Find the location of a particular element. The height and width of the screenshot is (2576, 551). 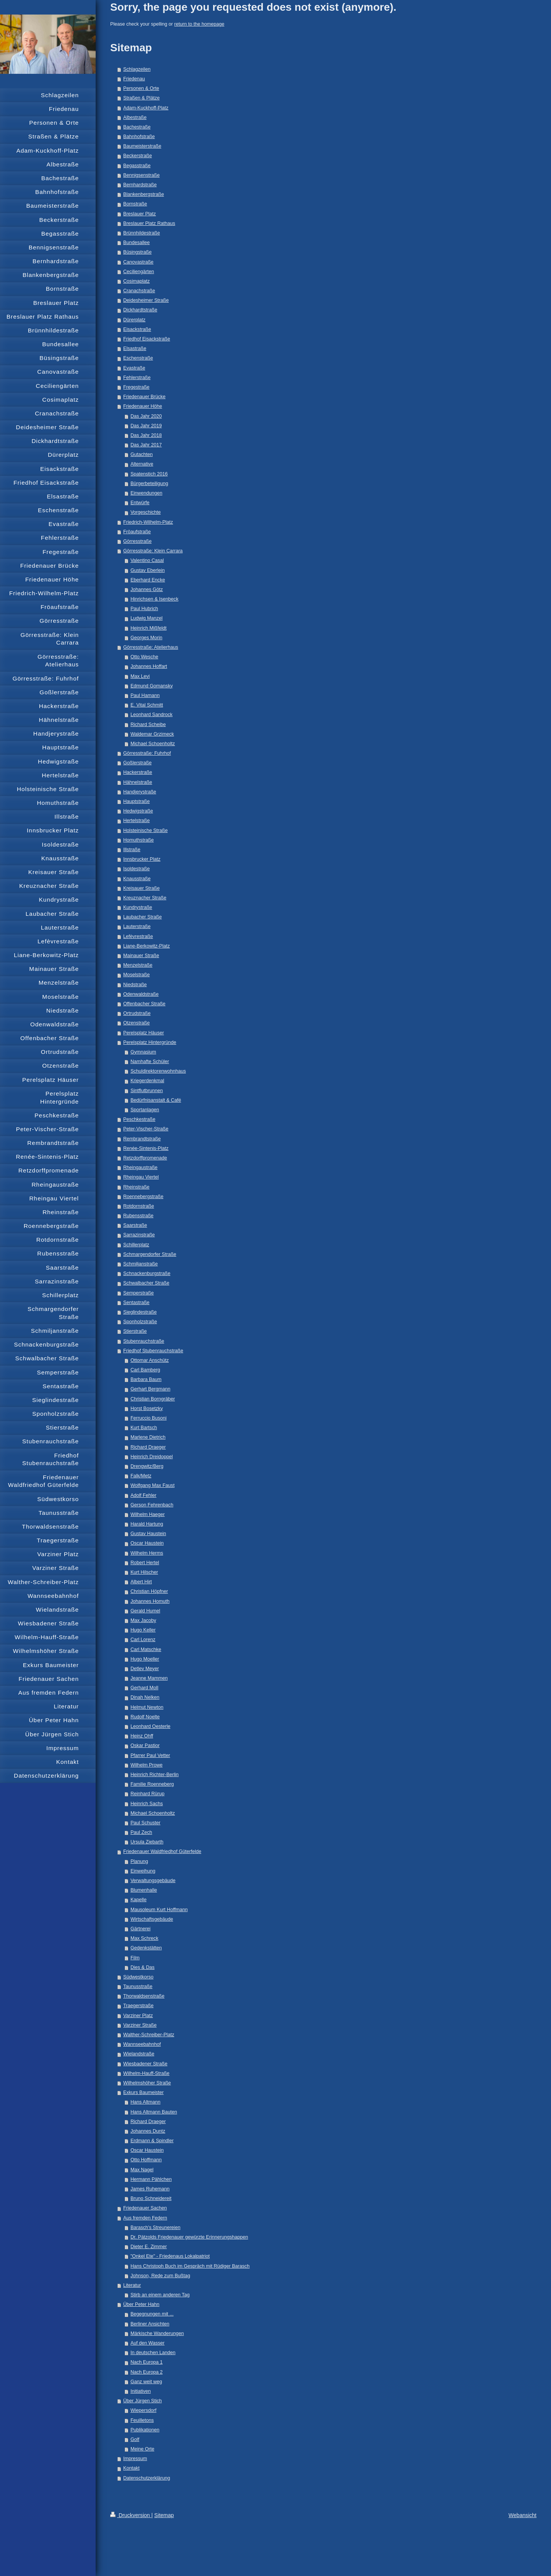

Georges Morin is located at coordinates (146, 637).